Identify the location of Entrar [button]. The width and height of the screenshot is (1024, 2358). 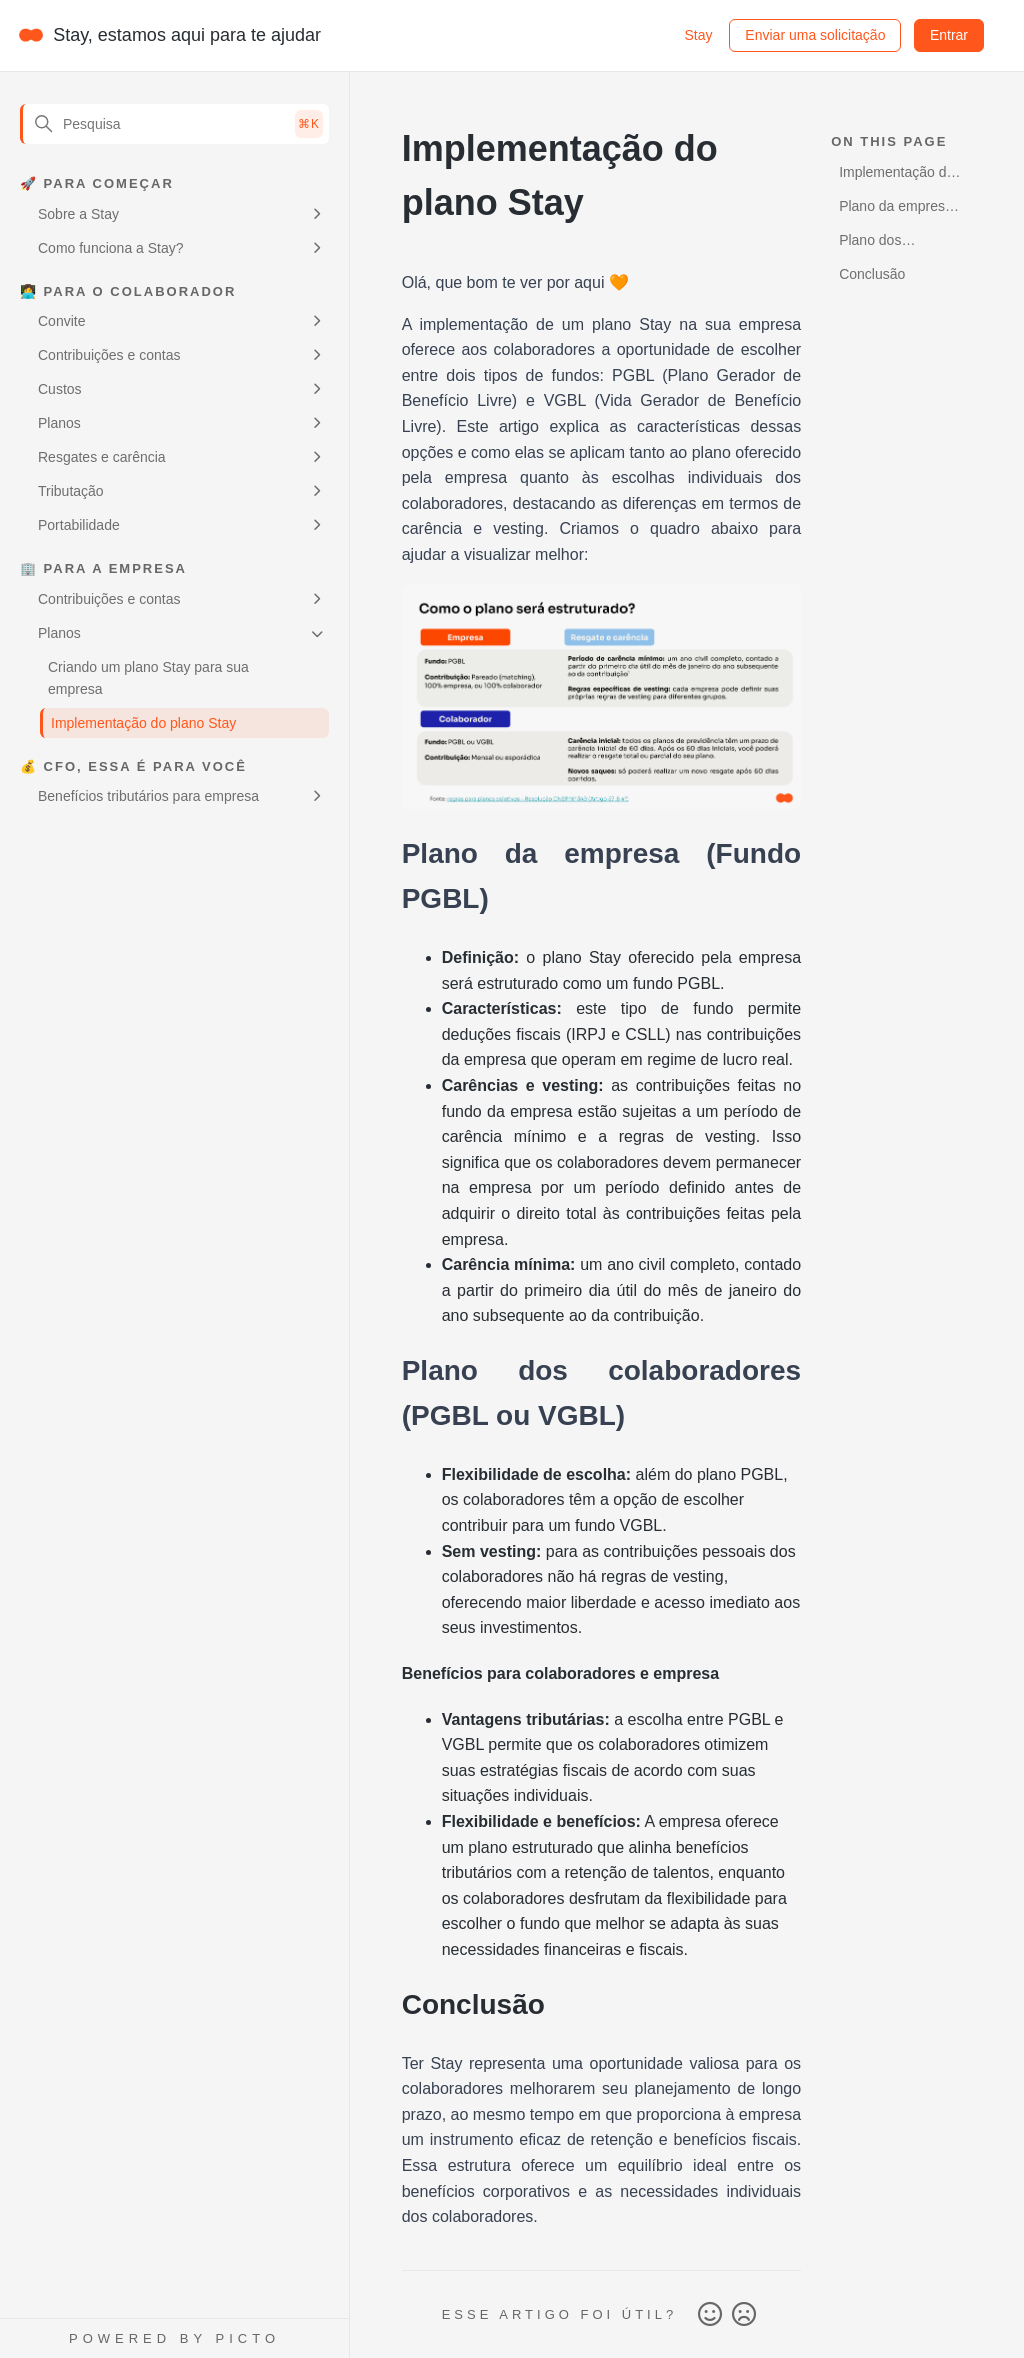
(949, 35).